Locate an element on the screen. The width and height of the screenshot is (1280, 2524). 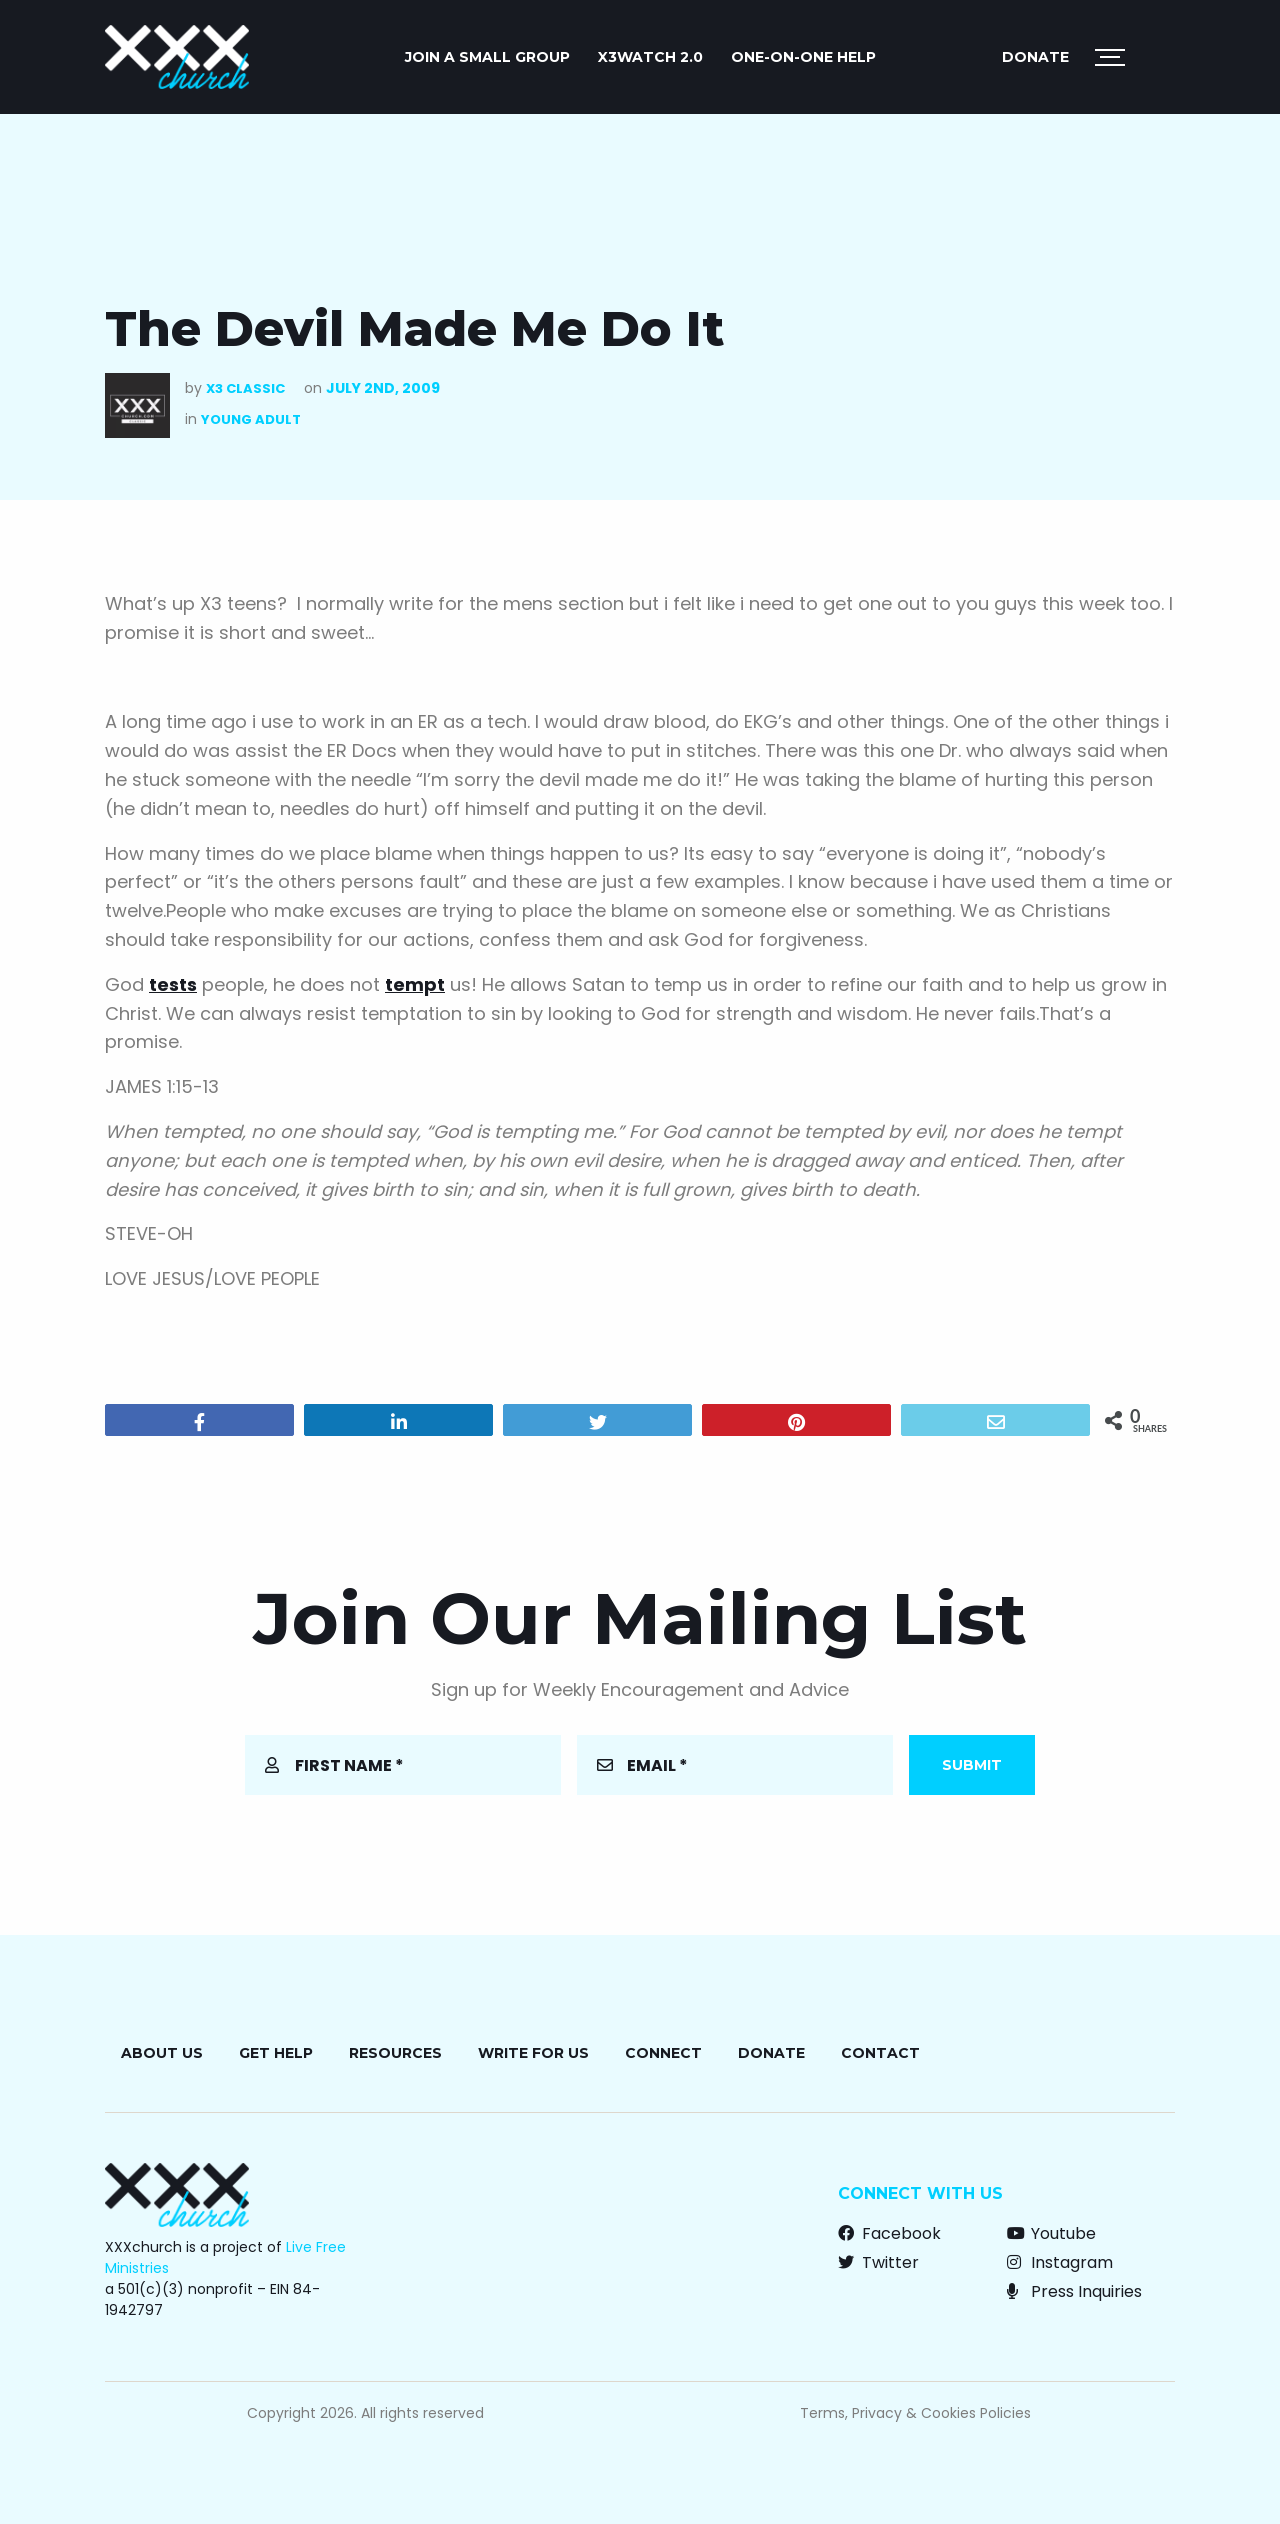
Twitter is located at coordinates (878, 2262).